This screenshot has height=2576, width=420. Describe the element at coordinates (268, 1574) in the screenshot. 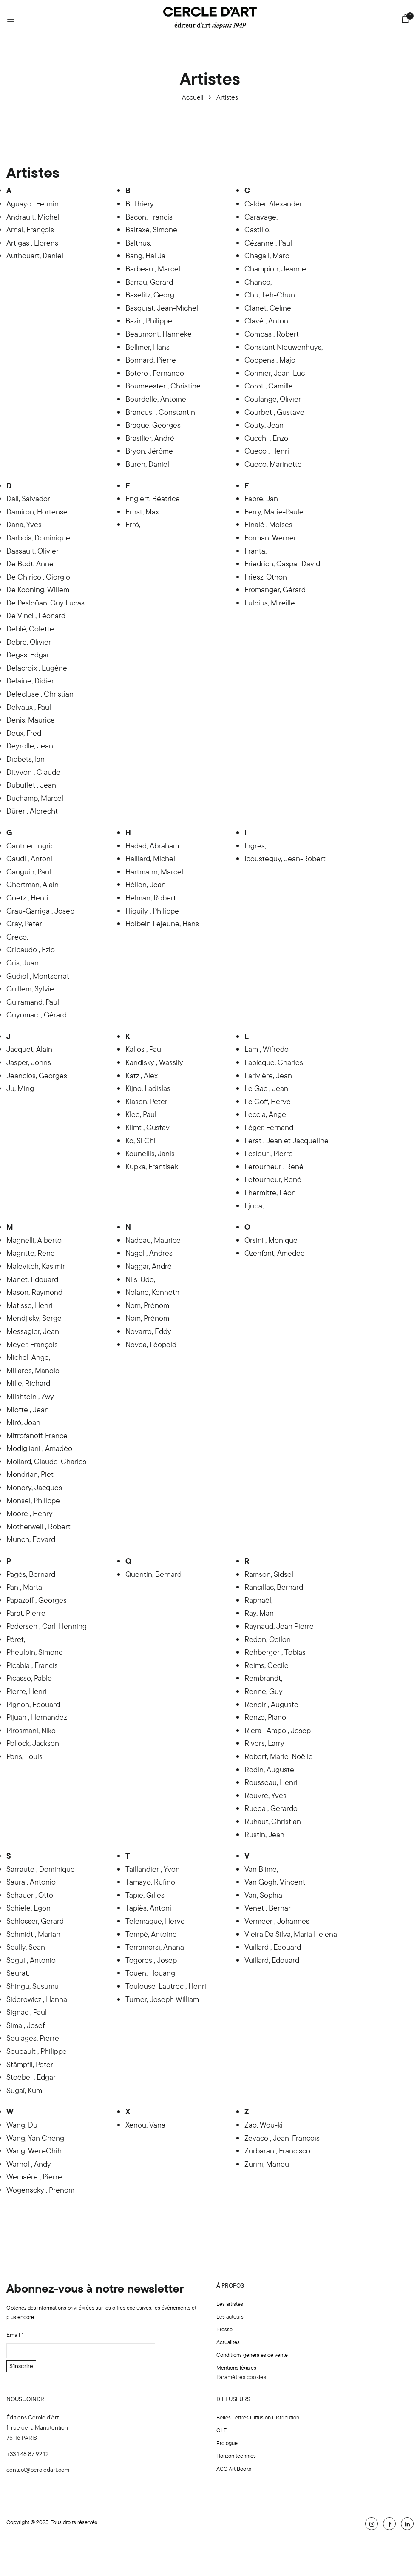

I see `Ramson, Sidsel` at that location.